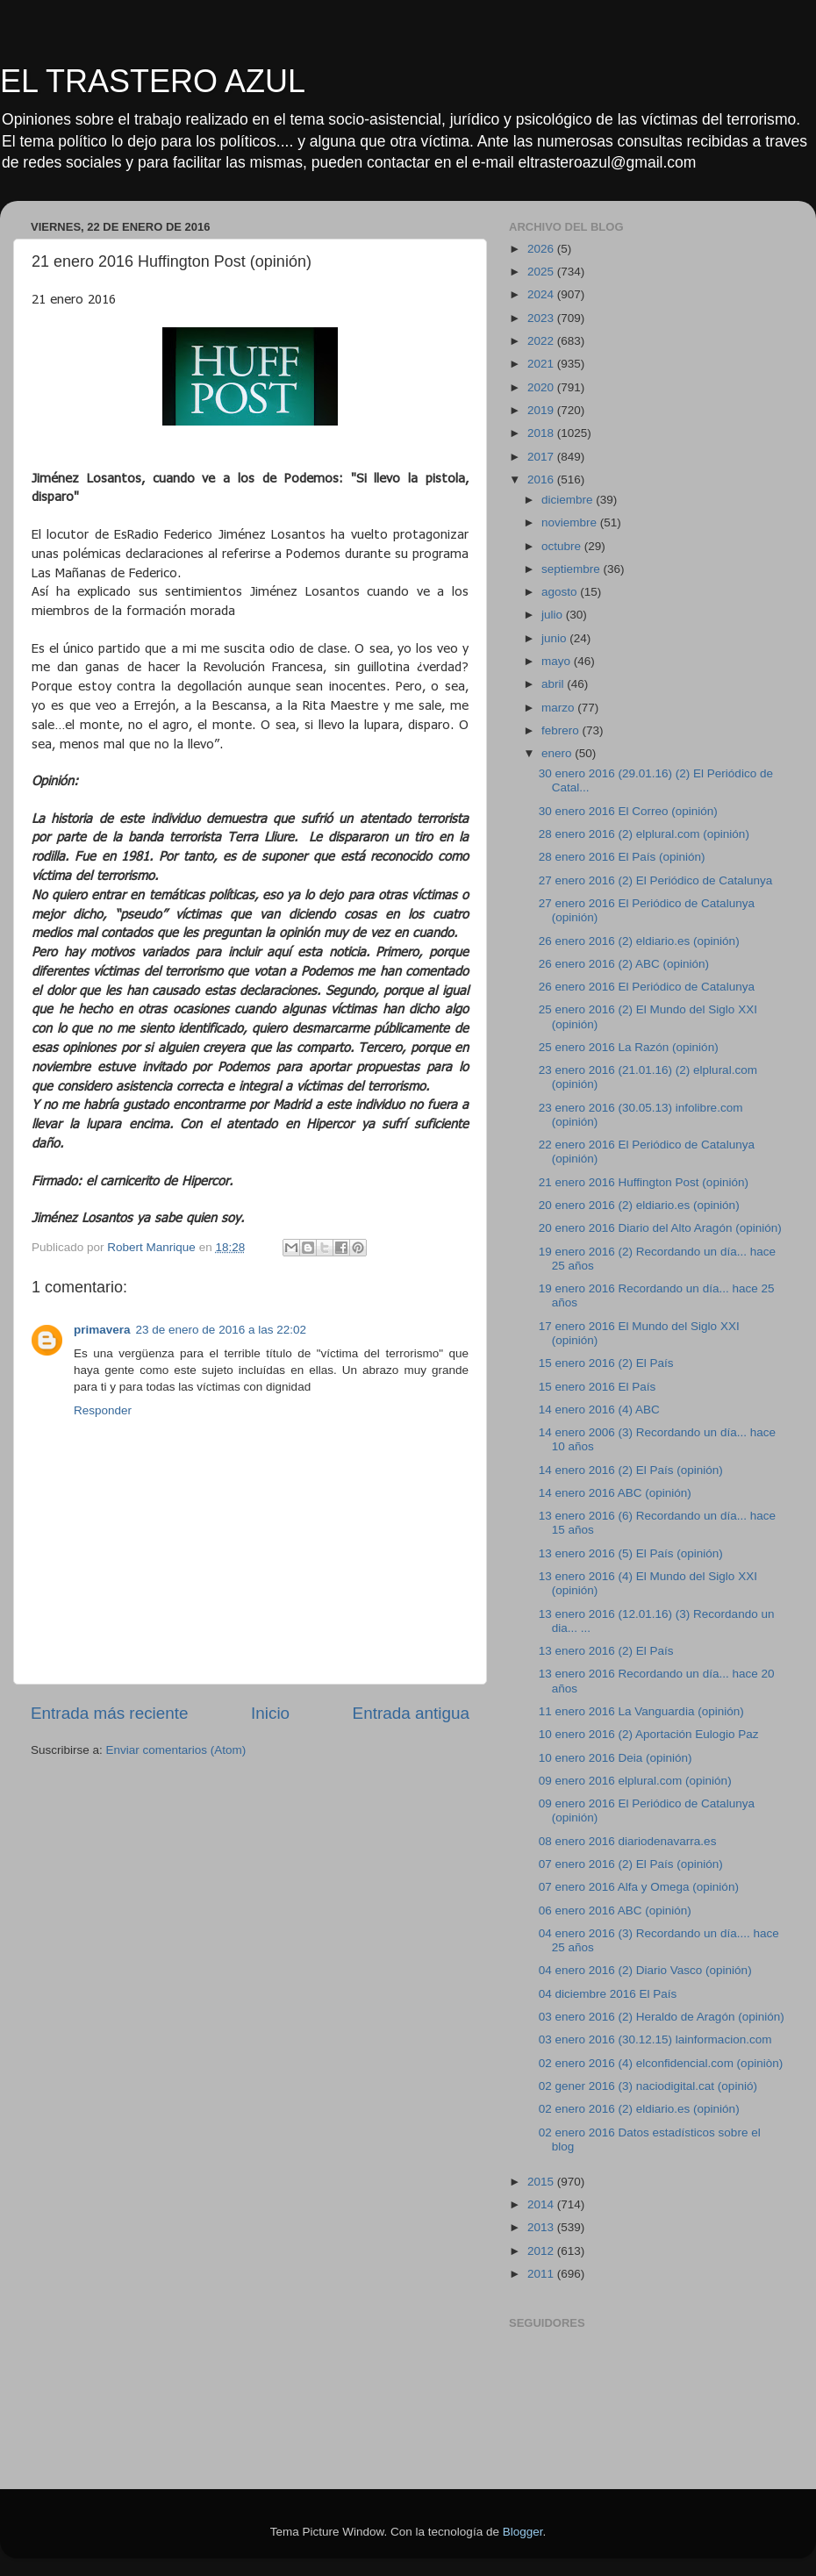 The image size is (816, 2576). Describe the element at coordinates (641, 1711) in the screenshot. I see `11 enero 2016 La Vanguardia (opinión)` at that location.